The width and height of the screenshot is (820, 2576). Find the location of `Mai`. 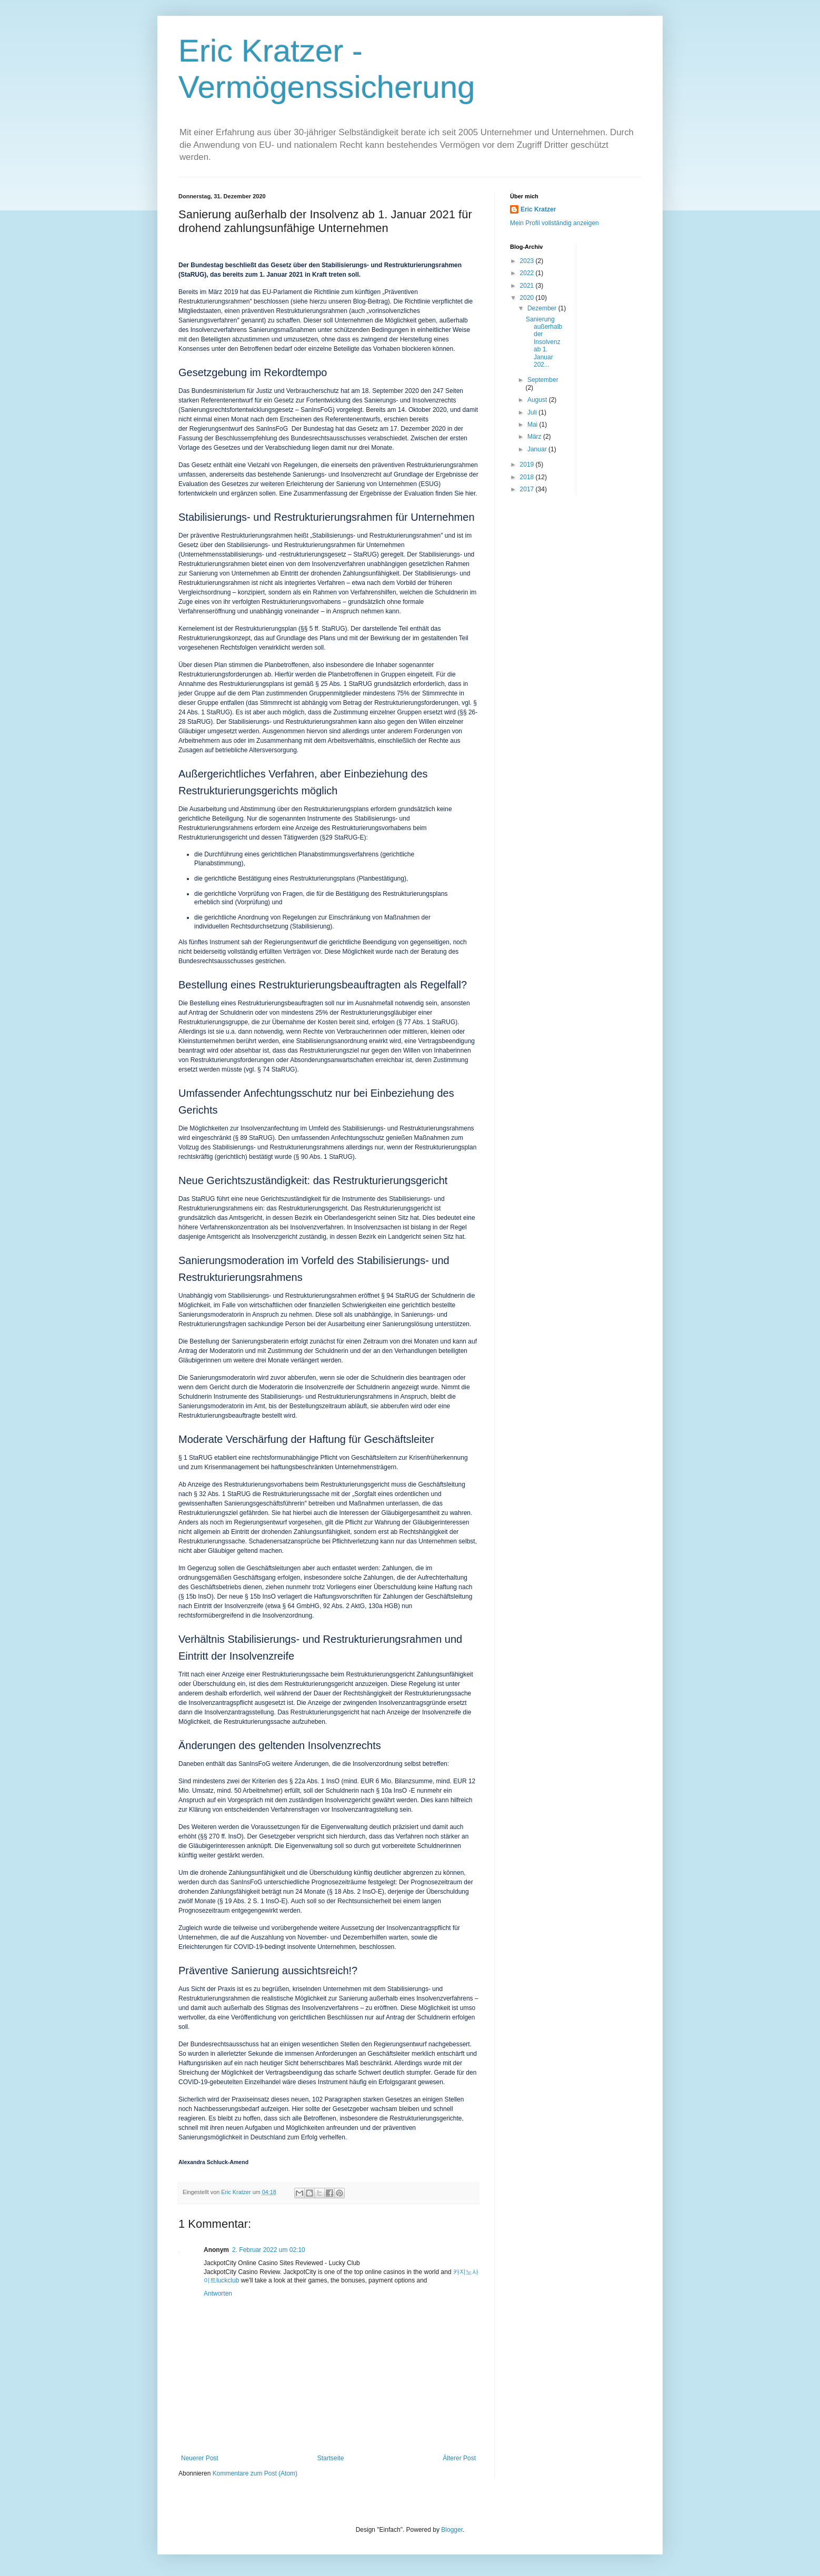

Mai is located at coordinates (533, 424).